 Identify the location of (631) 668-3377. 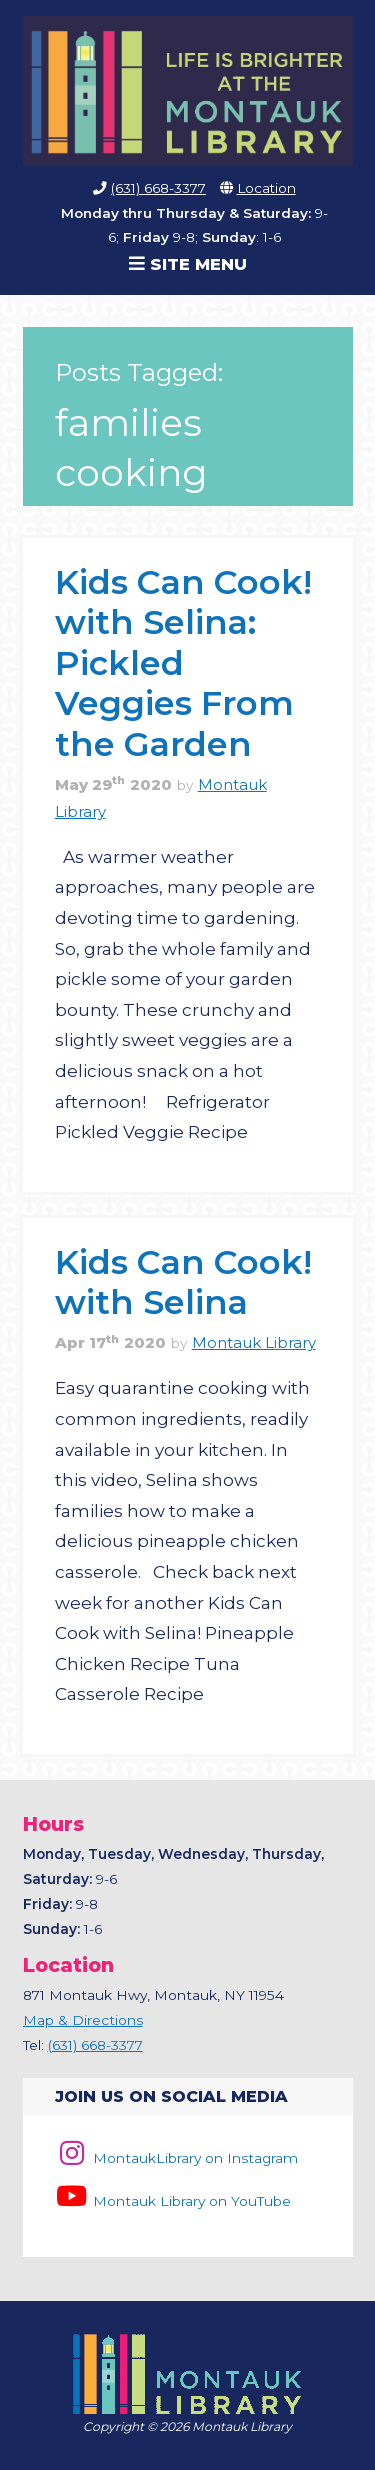
(158, 188).